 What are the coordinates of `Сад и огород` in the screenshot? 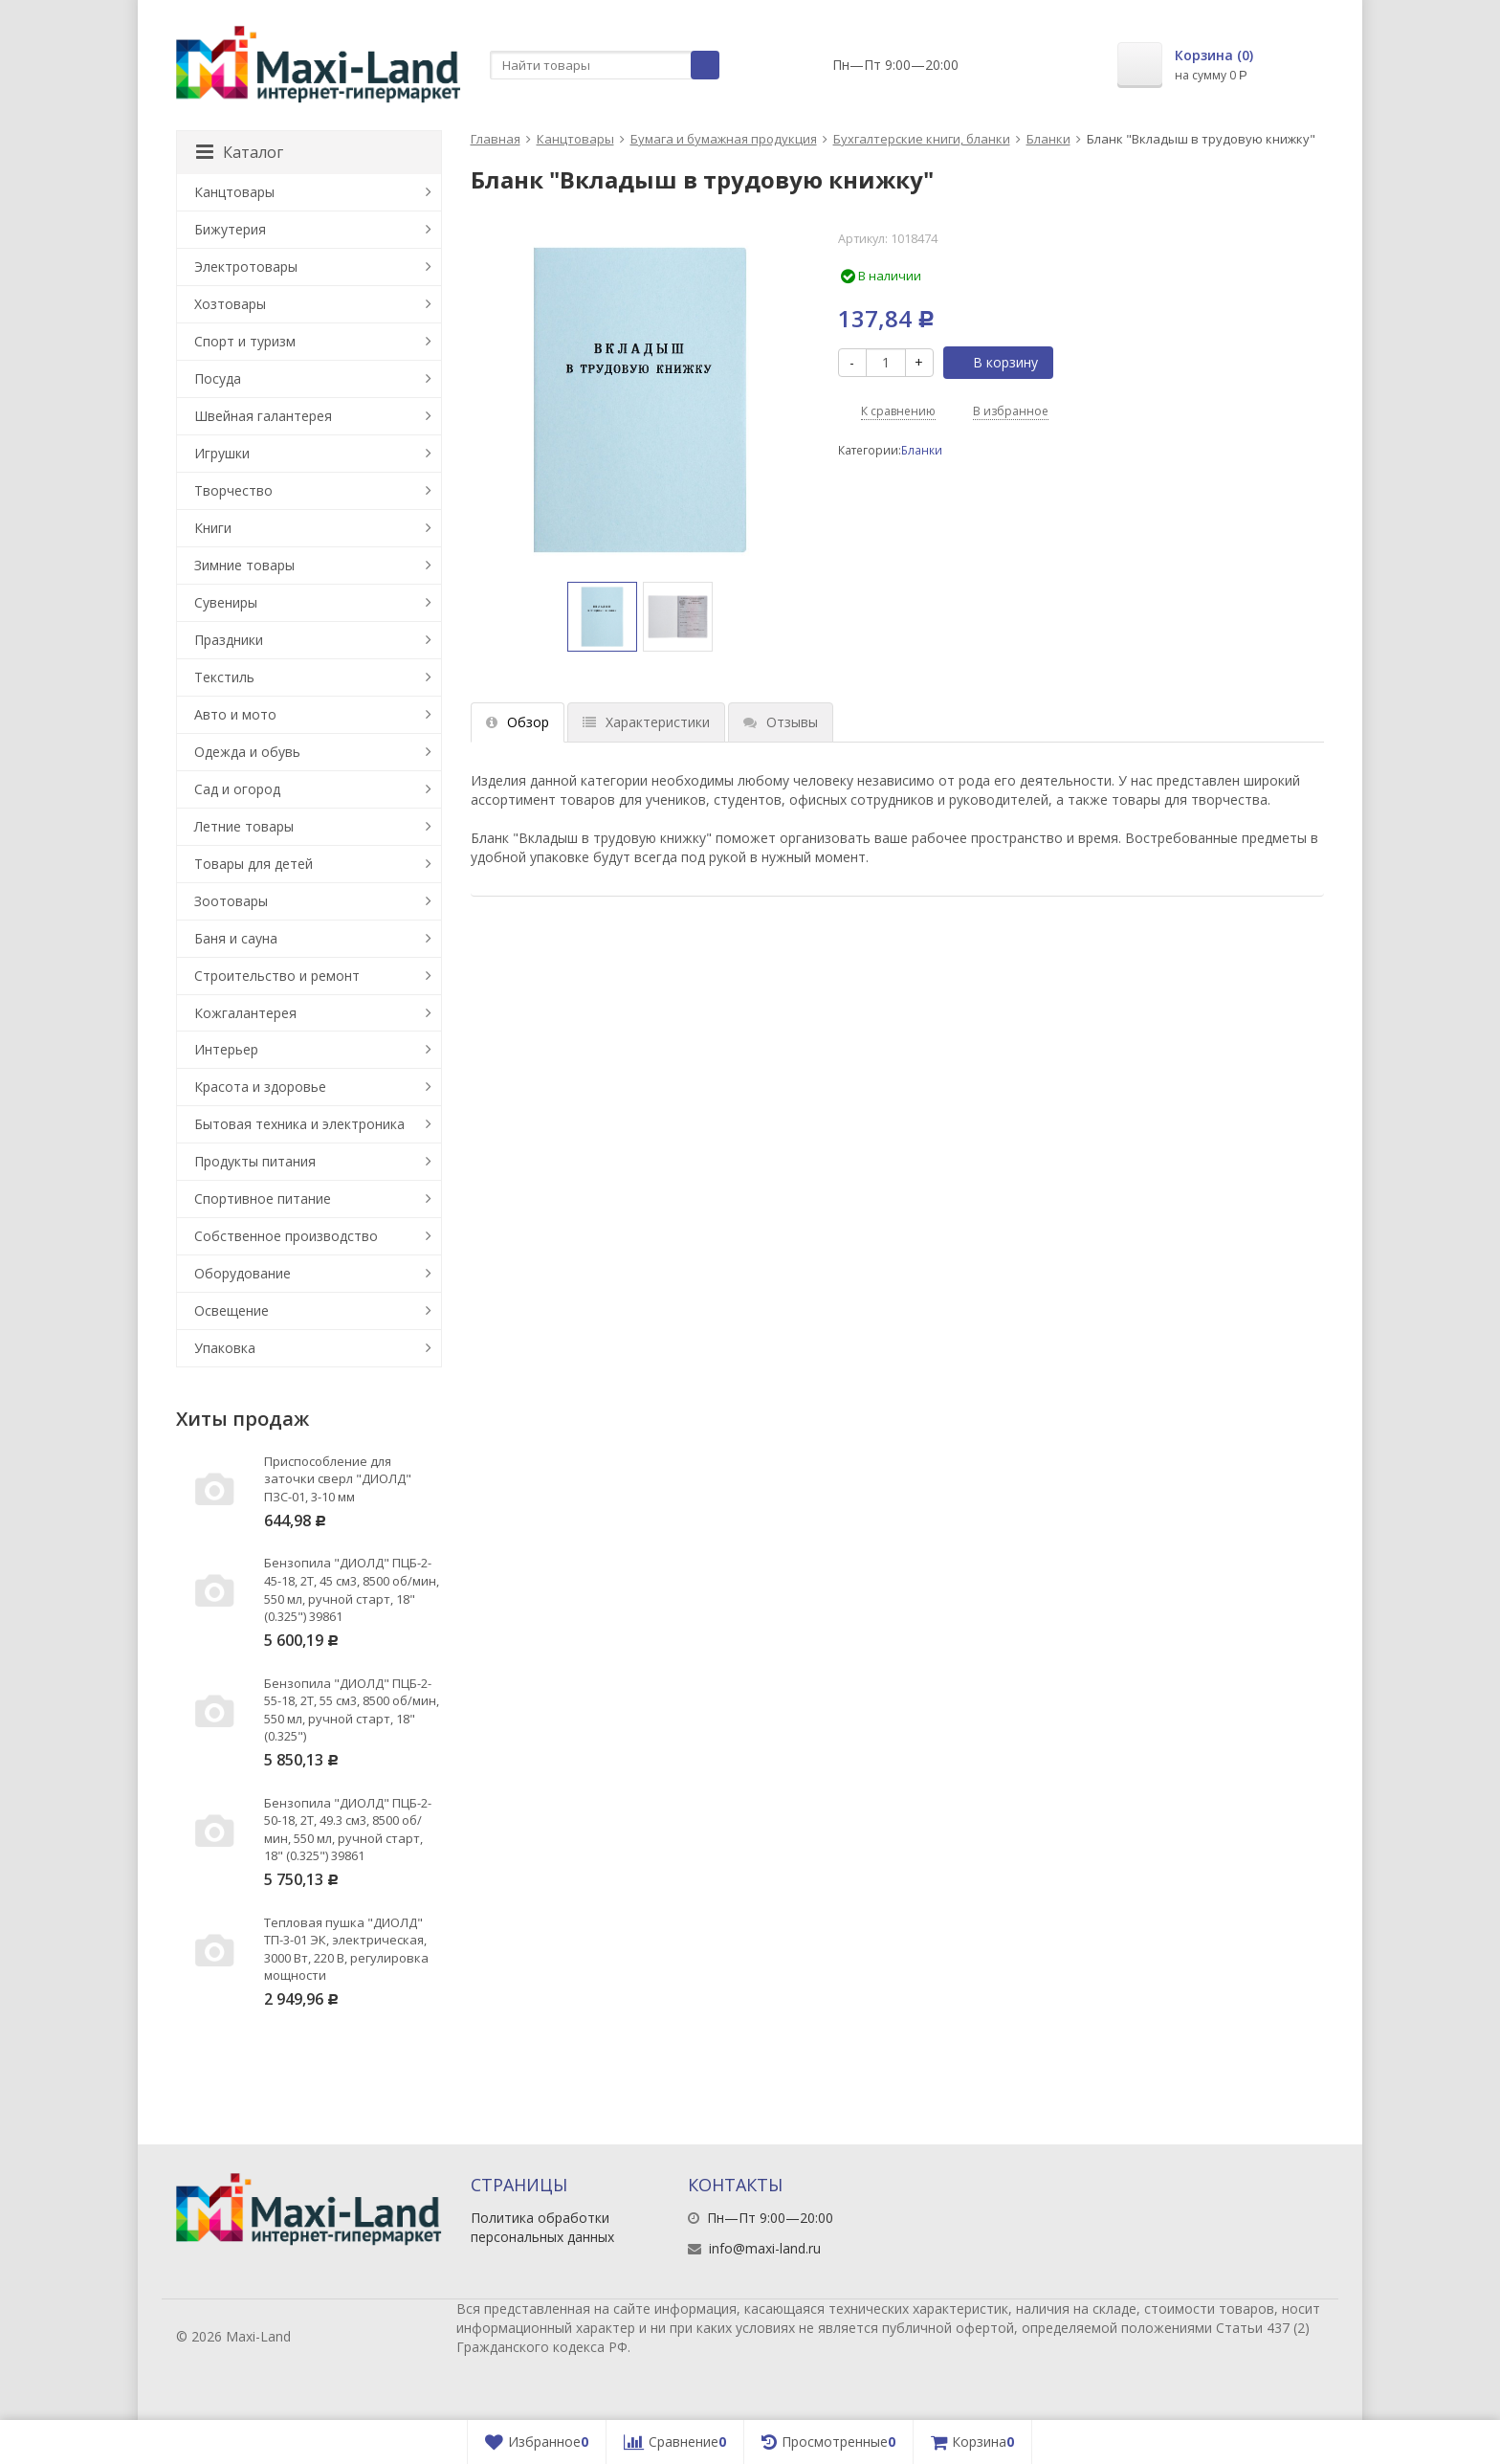 It's located at (237, 789).